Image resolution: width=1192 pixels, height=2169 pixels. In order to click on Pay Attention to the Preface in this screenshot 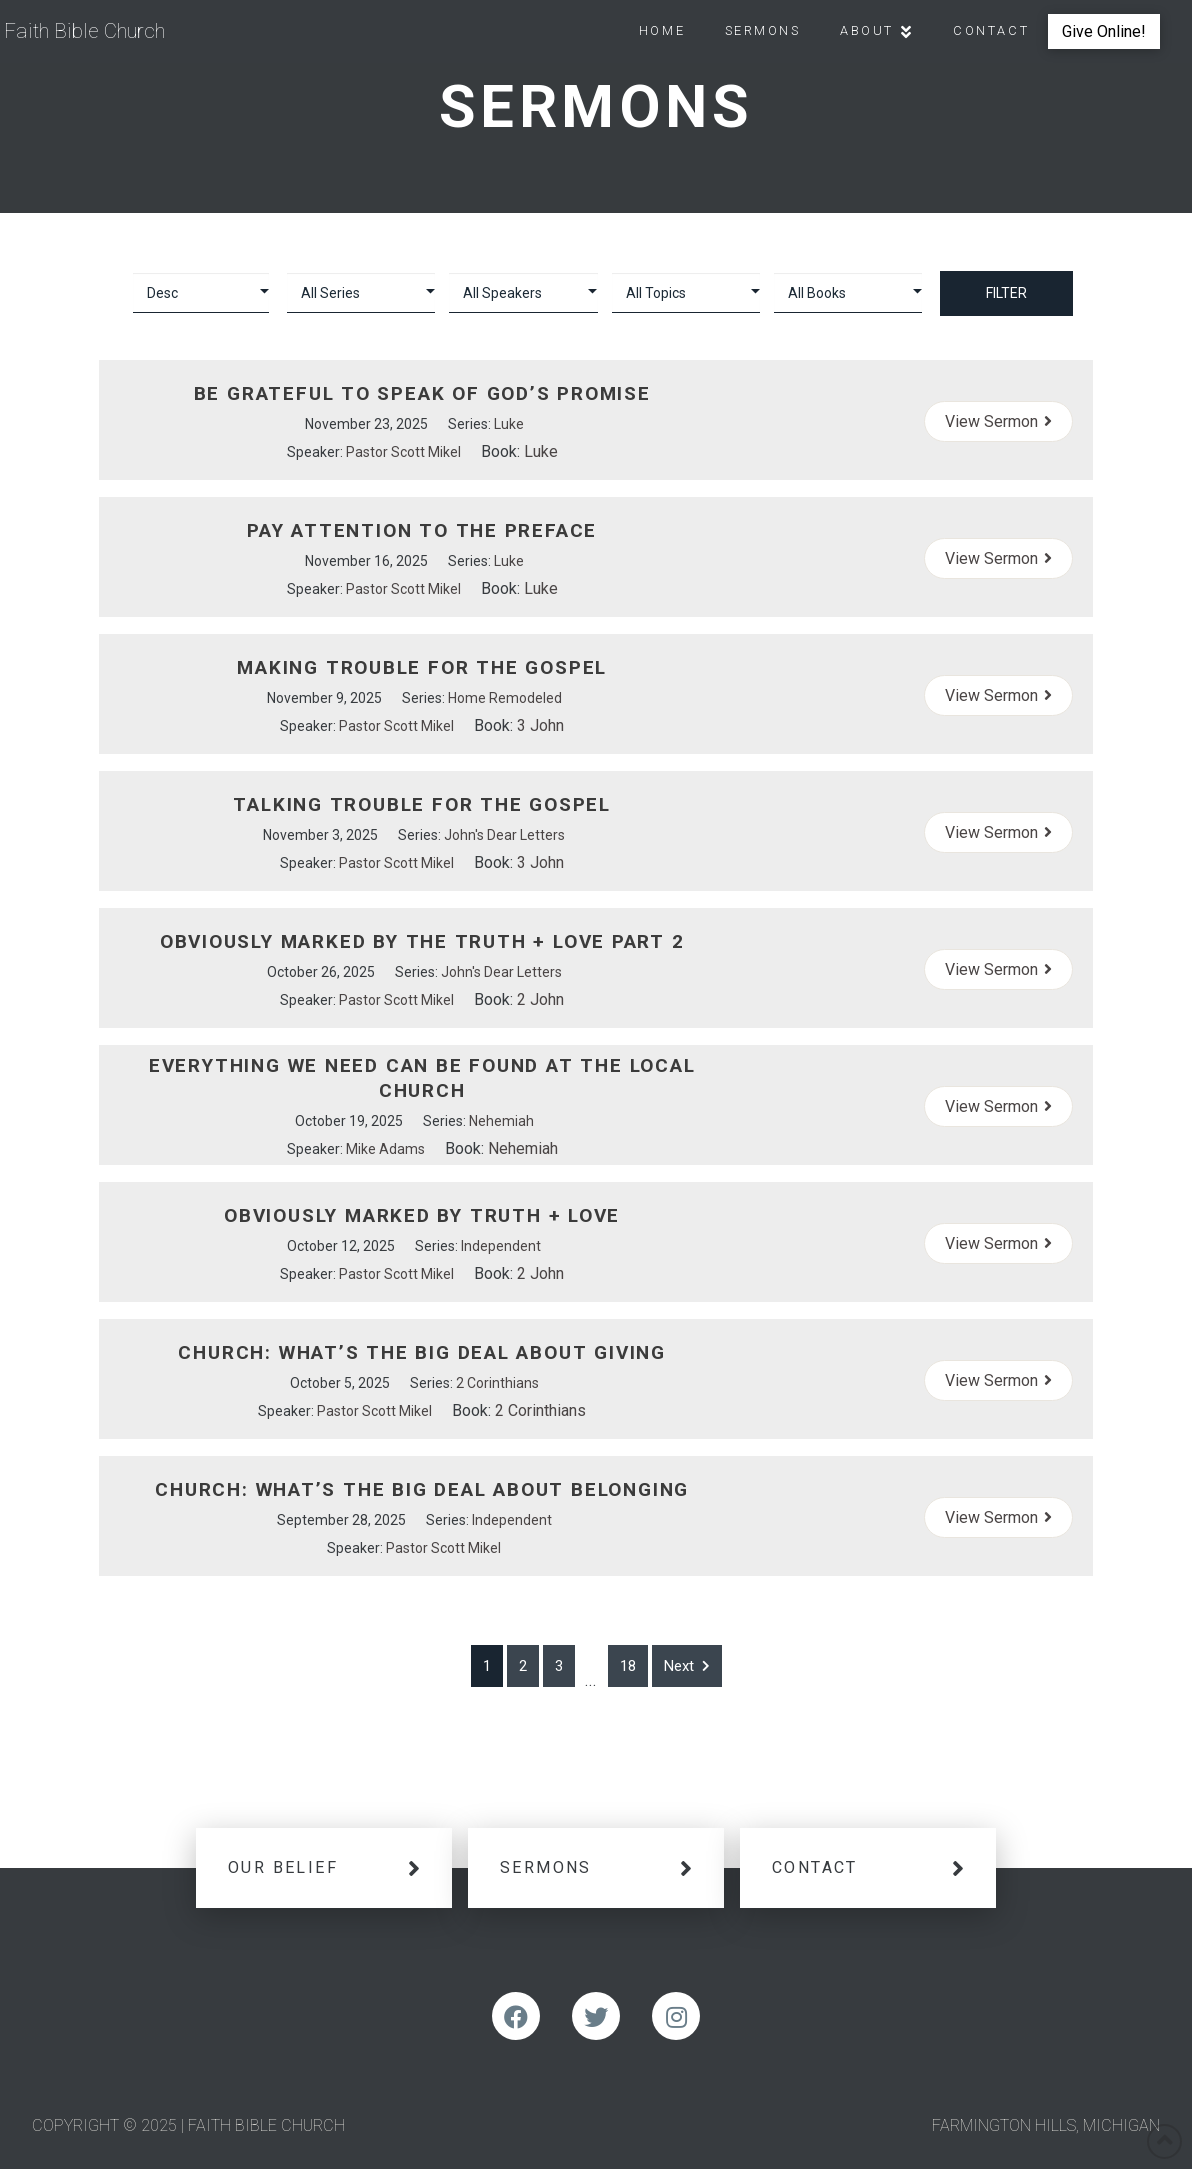, I will do `click(422, 530)`.